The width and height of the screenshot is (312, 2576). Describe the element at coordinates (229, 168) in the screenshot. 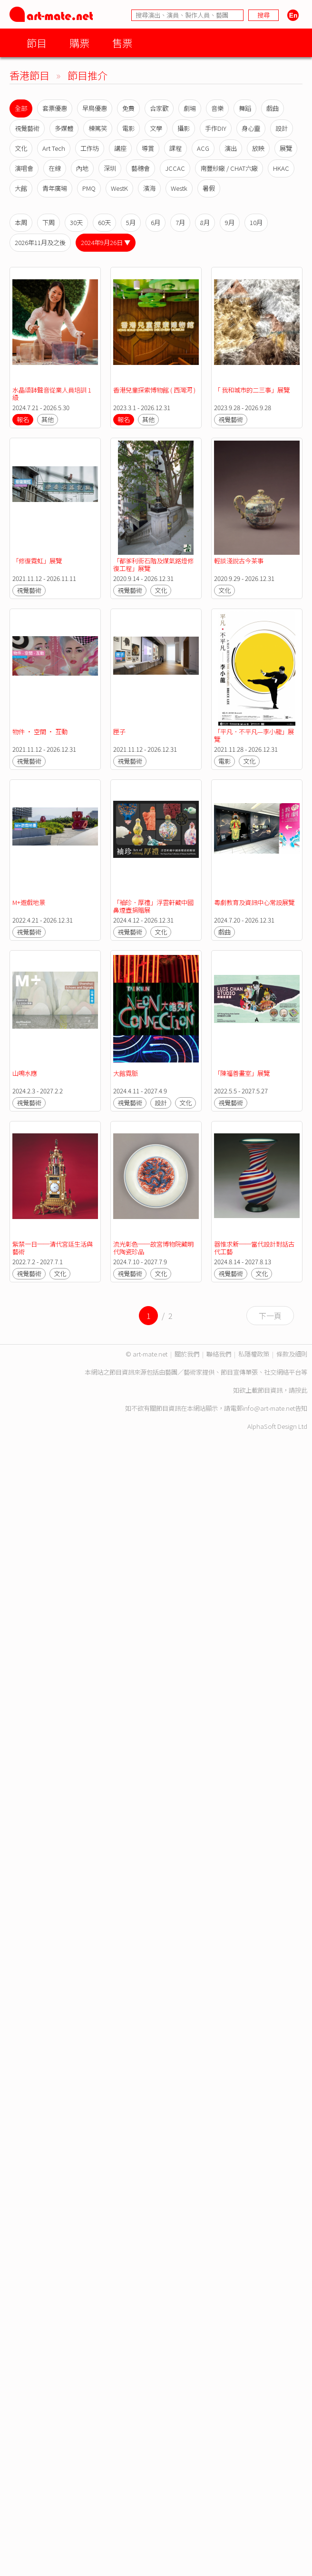

I see `南豐紗廠 / CHAT六廠` at that location.